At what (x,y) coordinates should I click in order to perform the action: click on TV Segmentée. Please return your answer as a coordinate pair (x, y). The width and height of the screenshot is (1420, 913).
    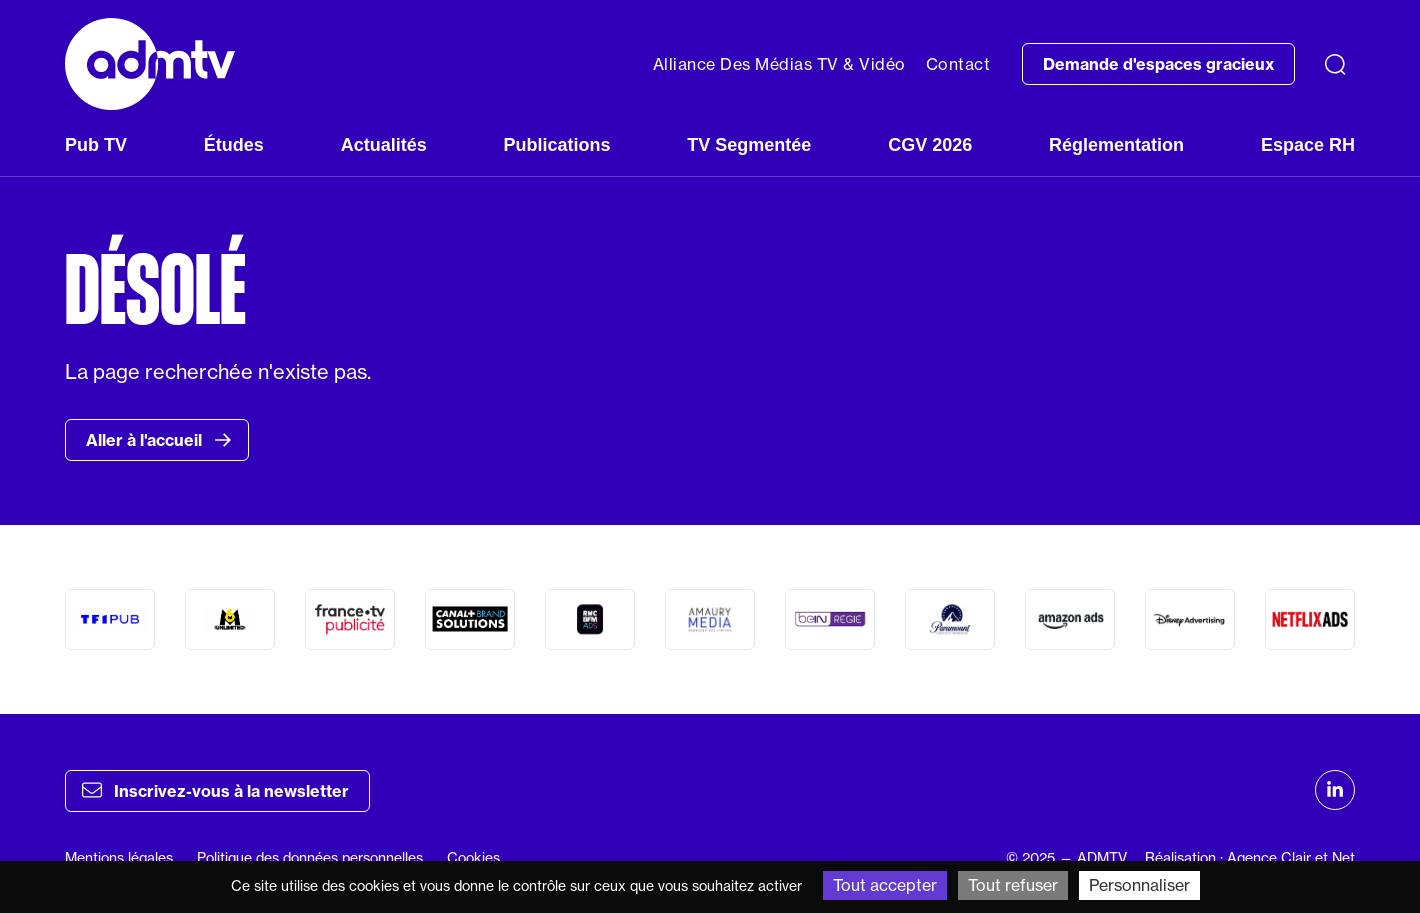
    Looking at the image, I should click on (749, 145).